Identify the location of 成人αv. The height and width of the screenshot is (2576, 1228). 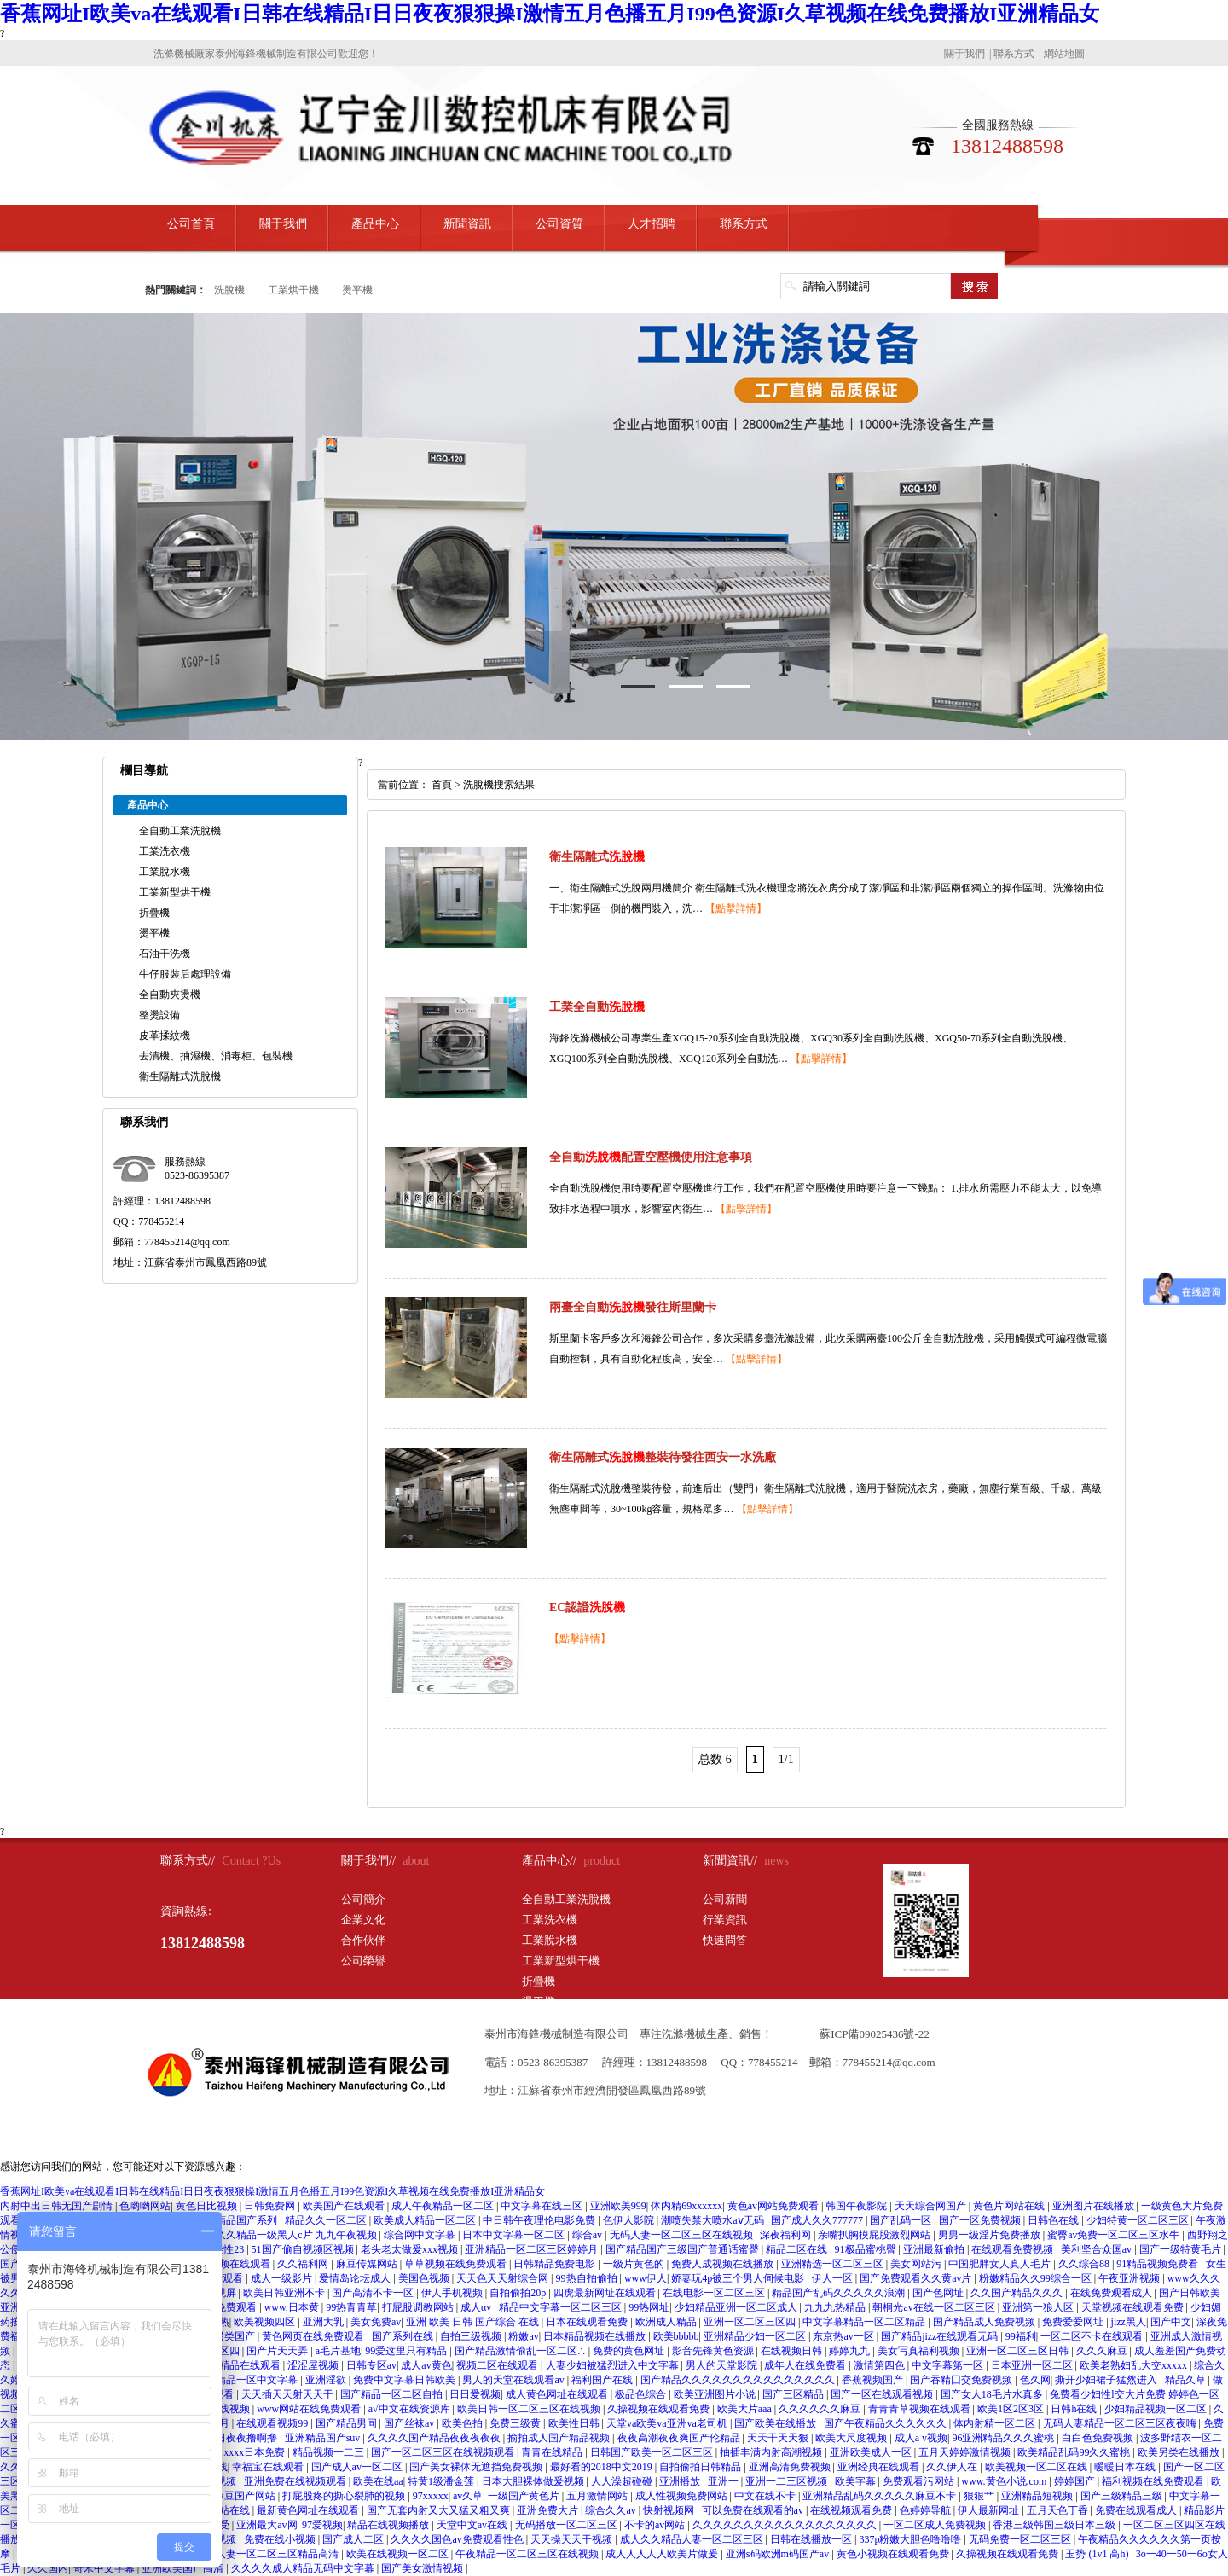
(477, 2307).